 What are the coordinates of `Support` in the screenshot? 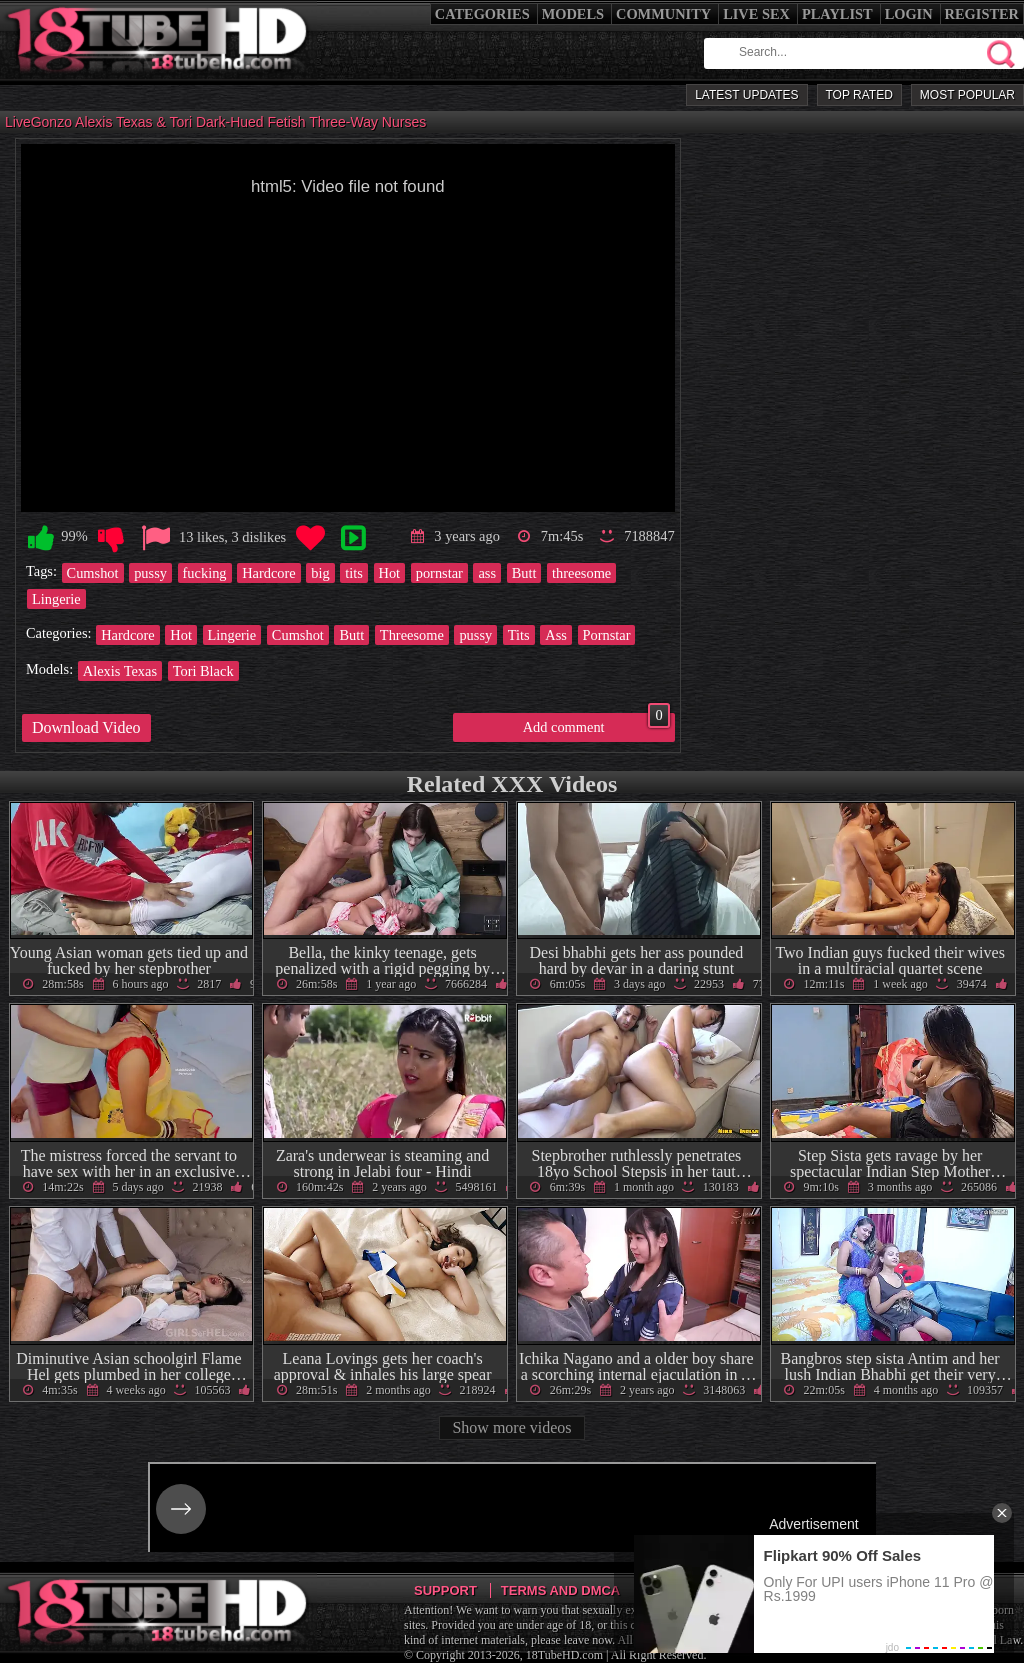 It's located at (445, 1590).